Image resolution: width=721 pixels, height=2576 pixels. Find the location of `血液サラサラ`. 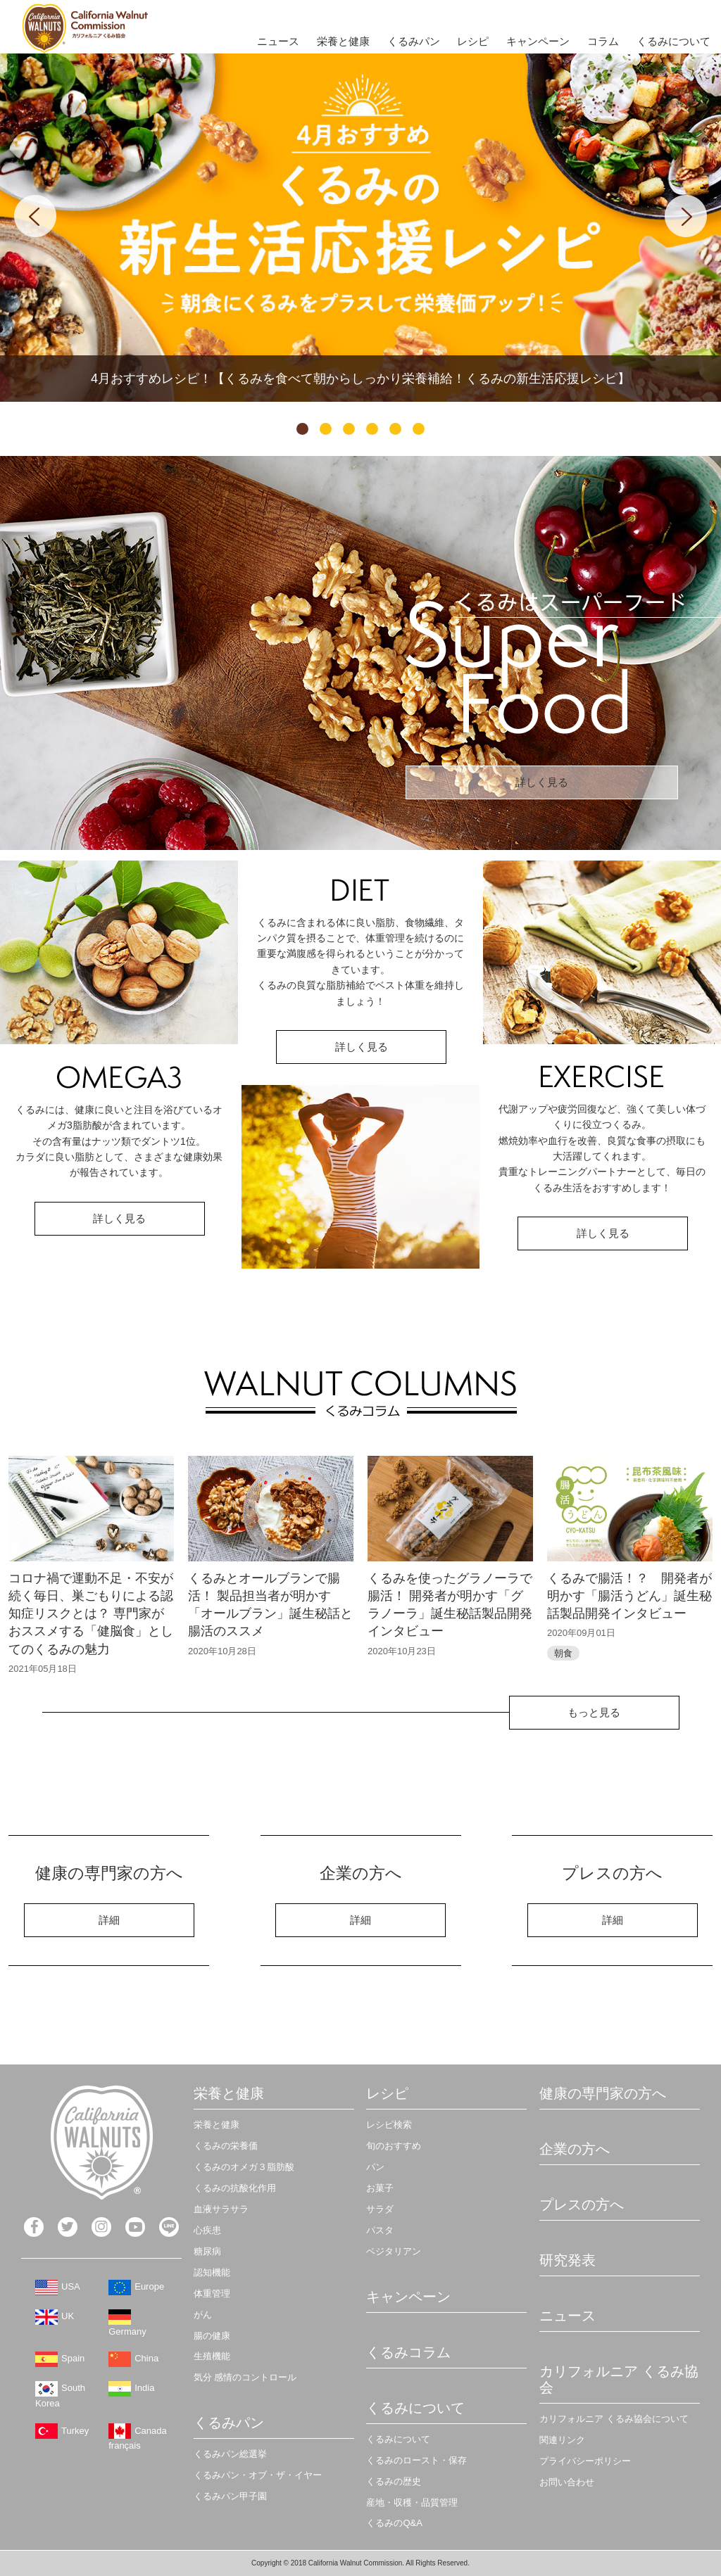

血液サラサラ is located at coordinates (221, 2209).